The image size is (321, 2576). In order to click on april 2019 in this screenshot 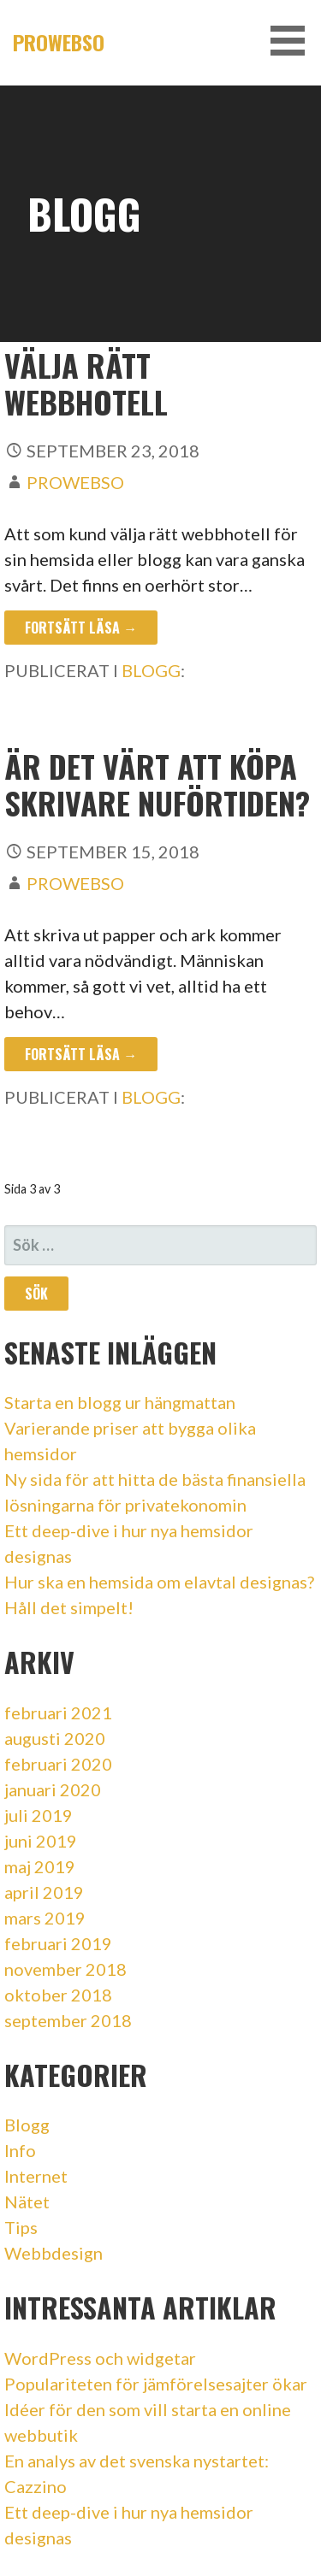, I will do `click(44, 1892)`.